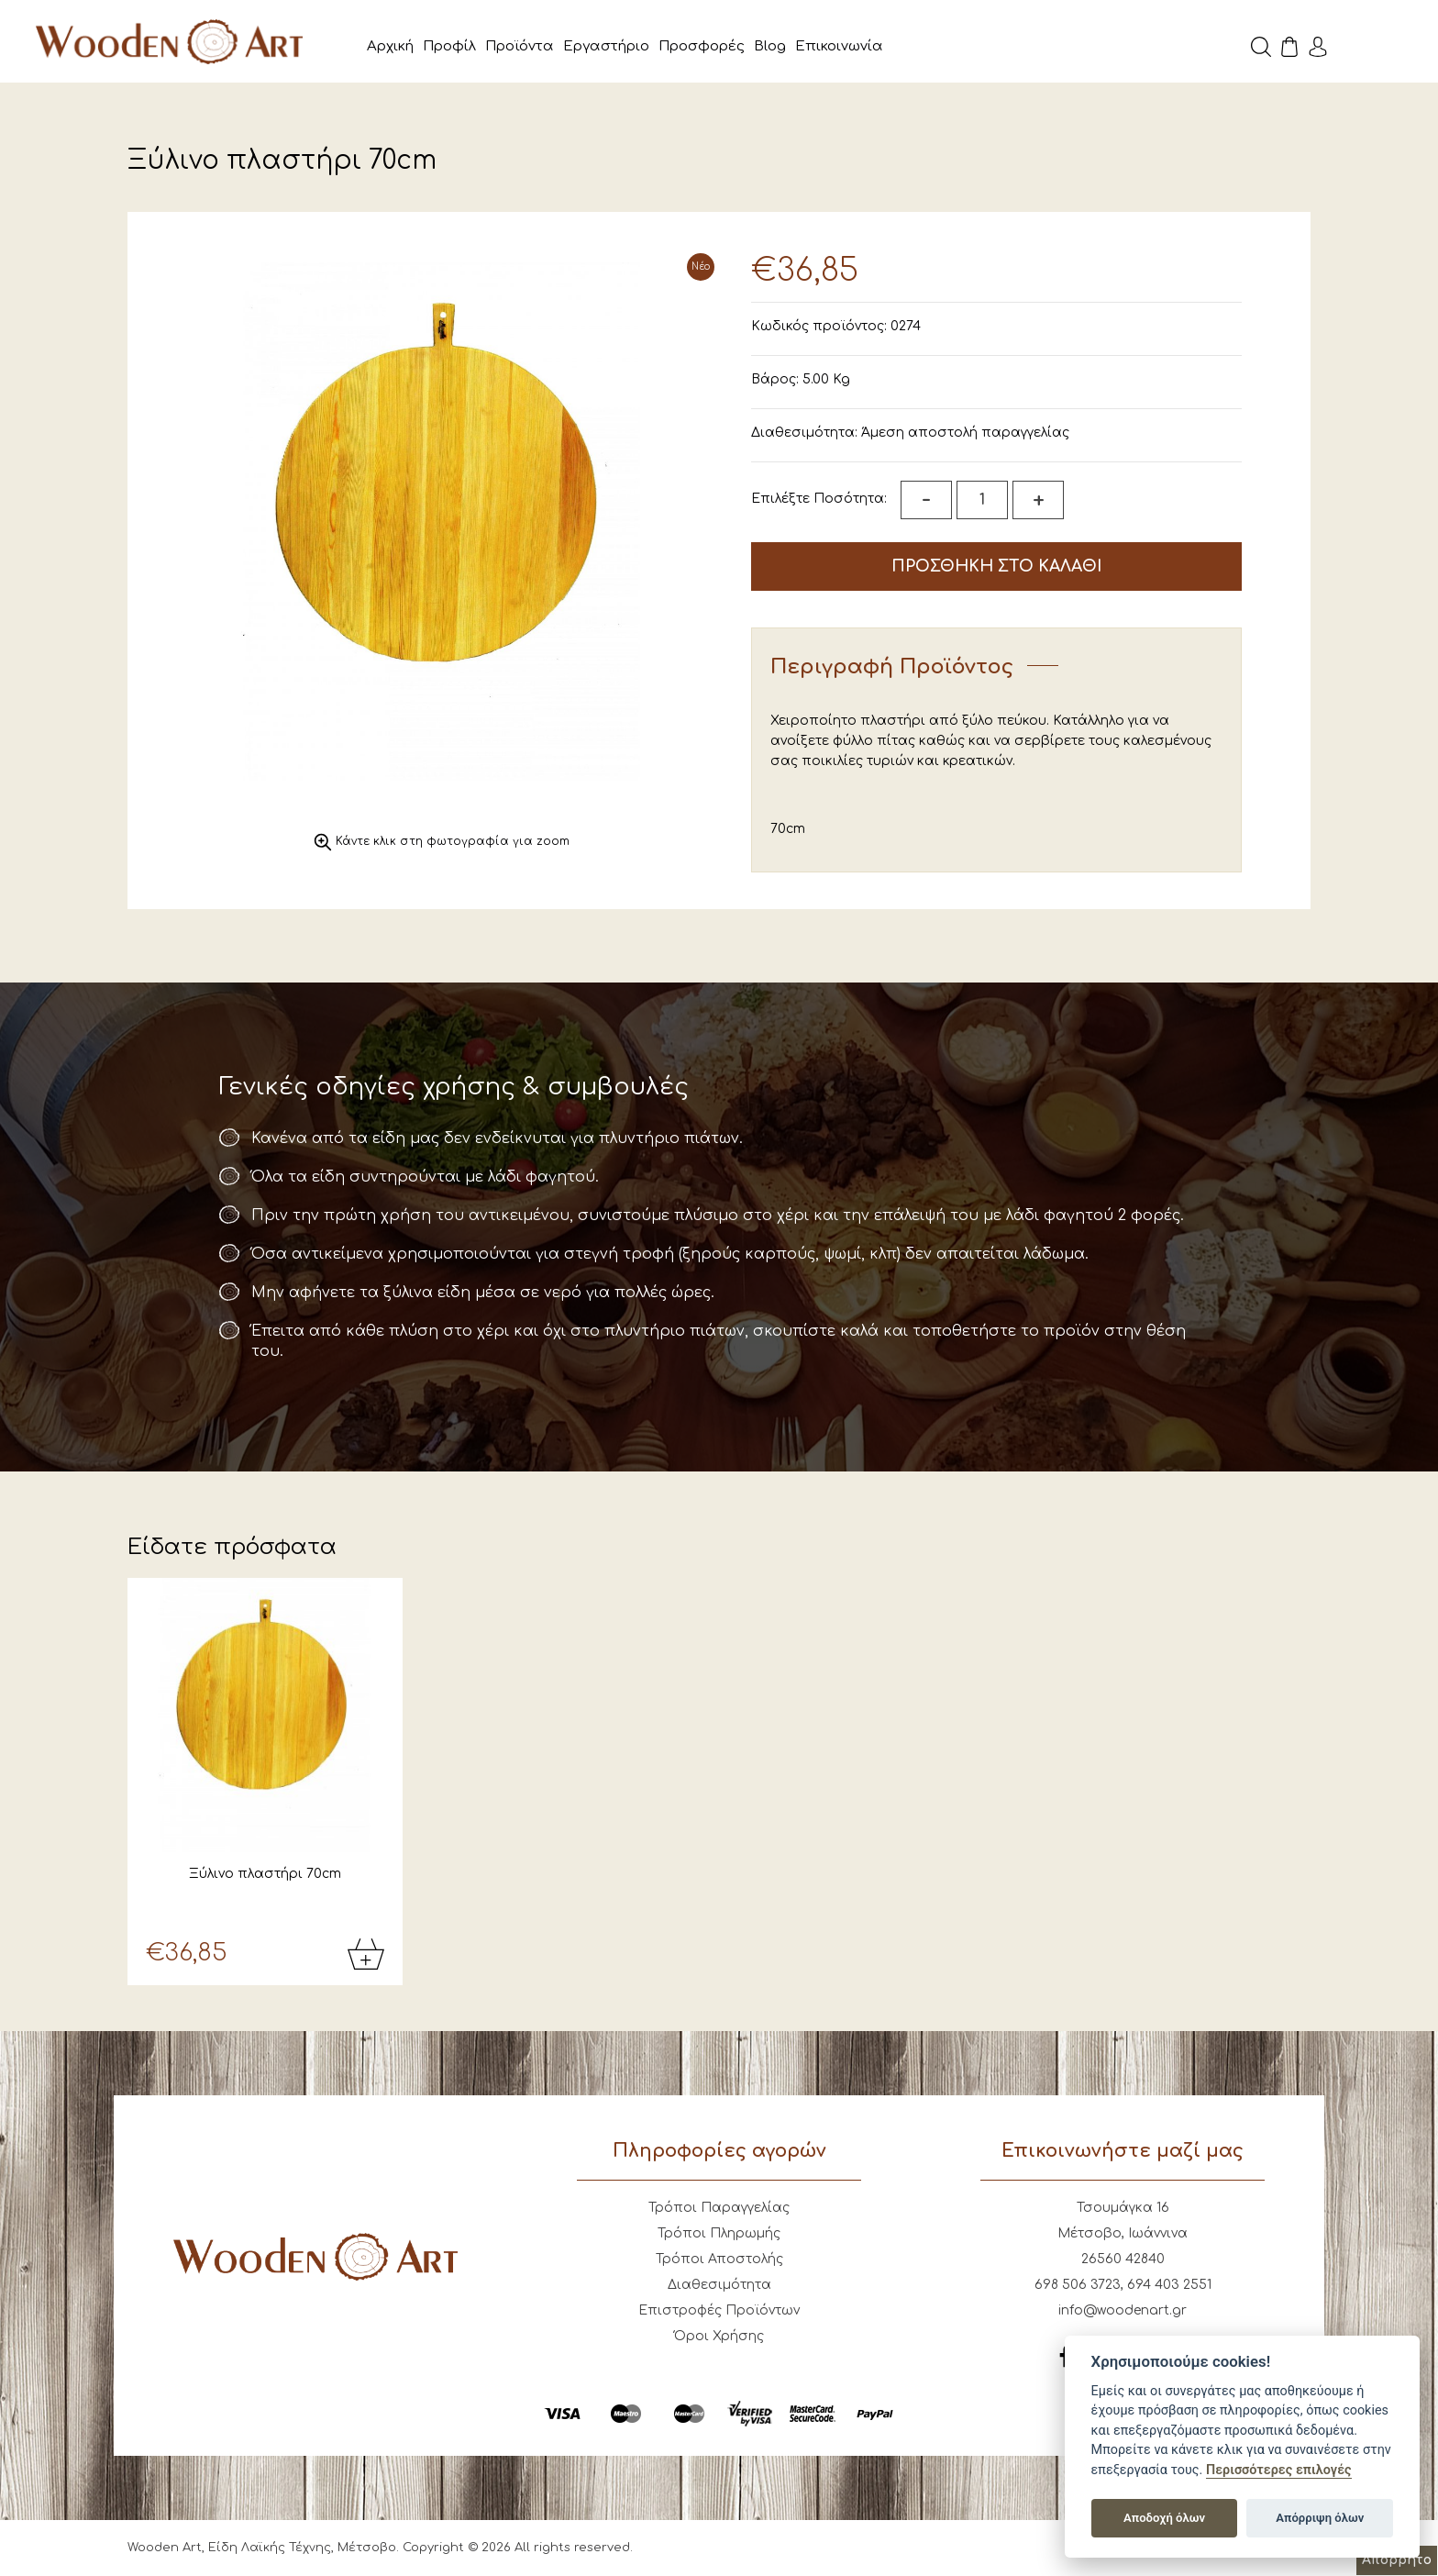 The image size is (1438, 2576). Describe the element at coordinates (770, 46) in the screenshot. I see `Blog` at that location.